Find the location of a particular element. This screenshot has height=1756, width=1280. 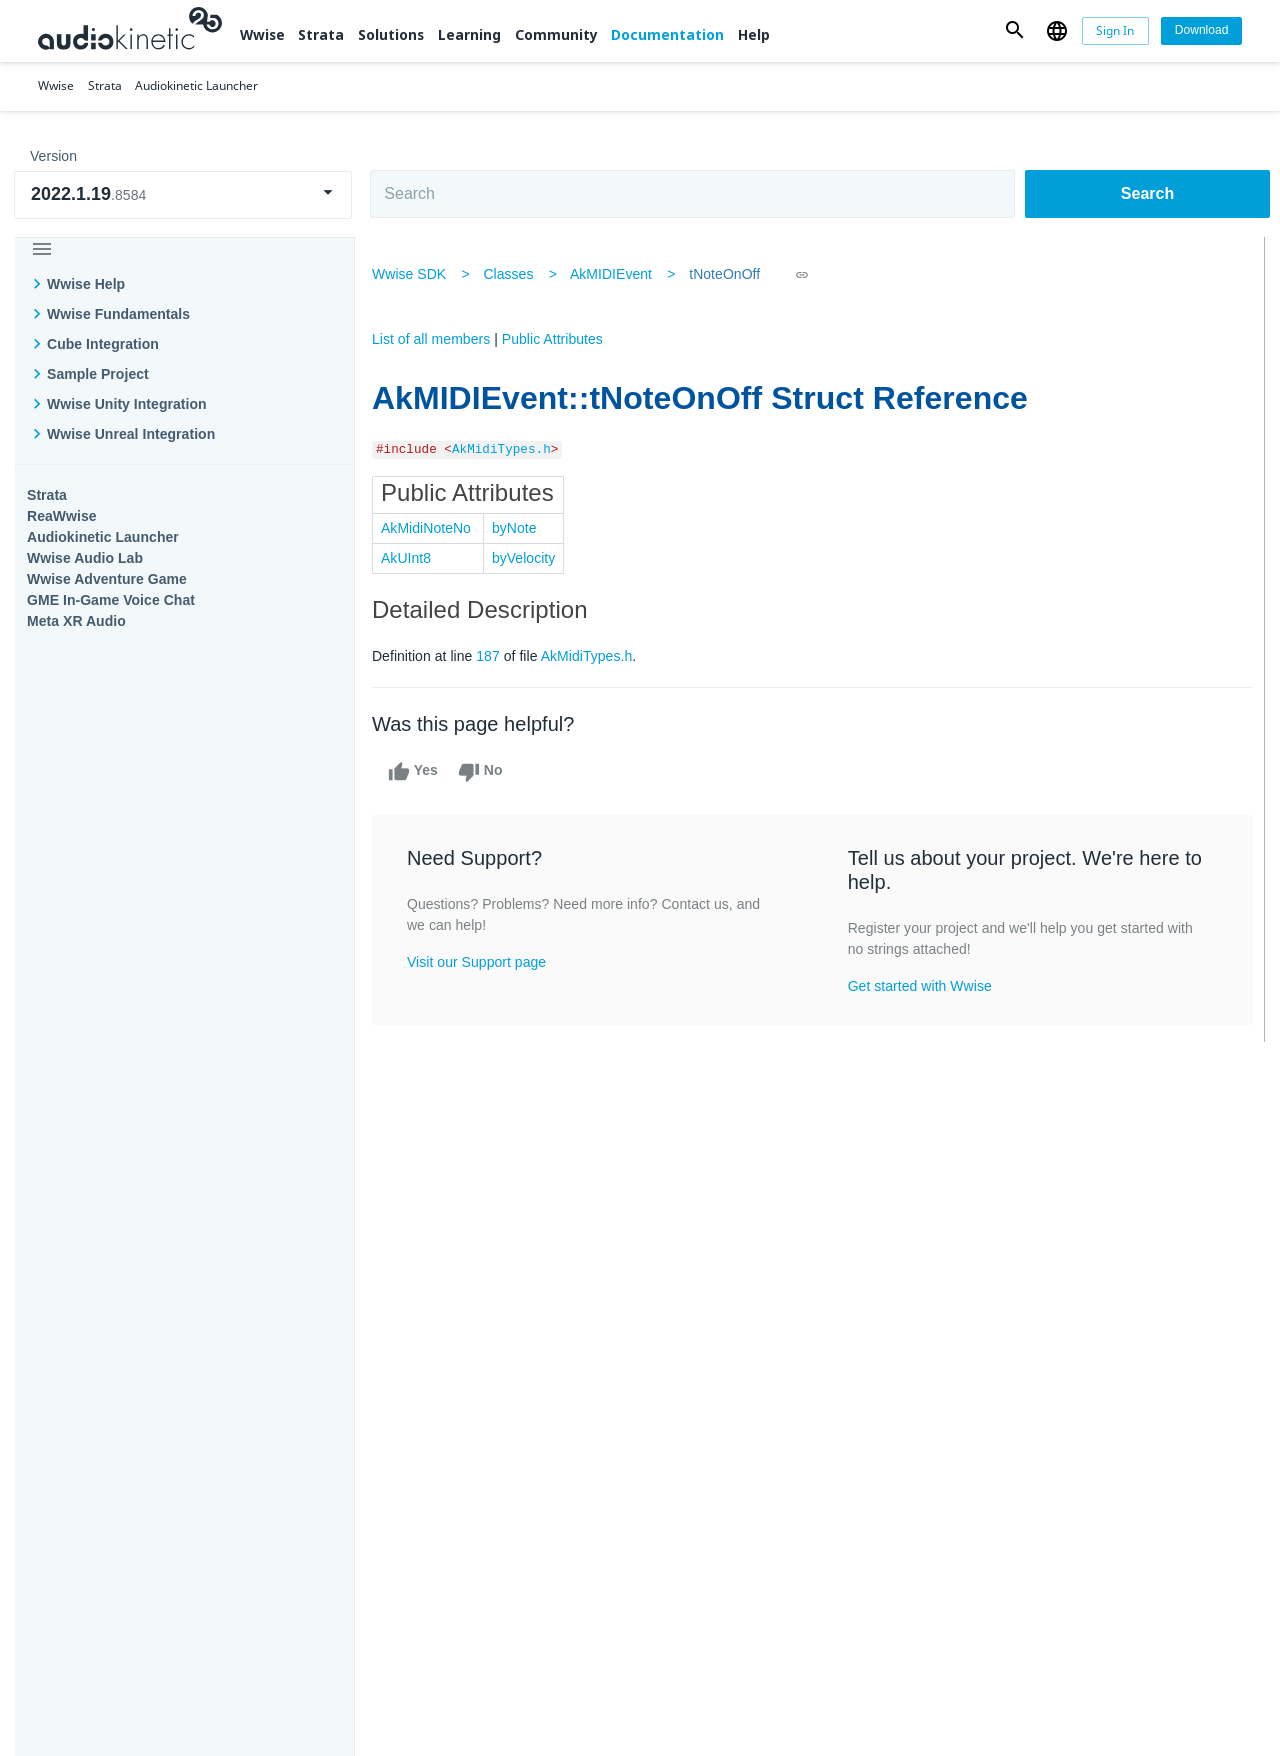

Yes is located at coordinates (420, 772).